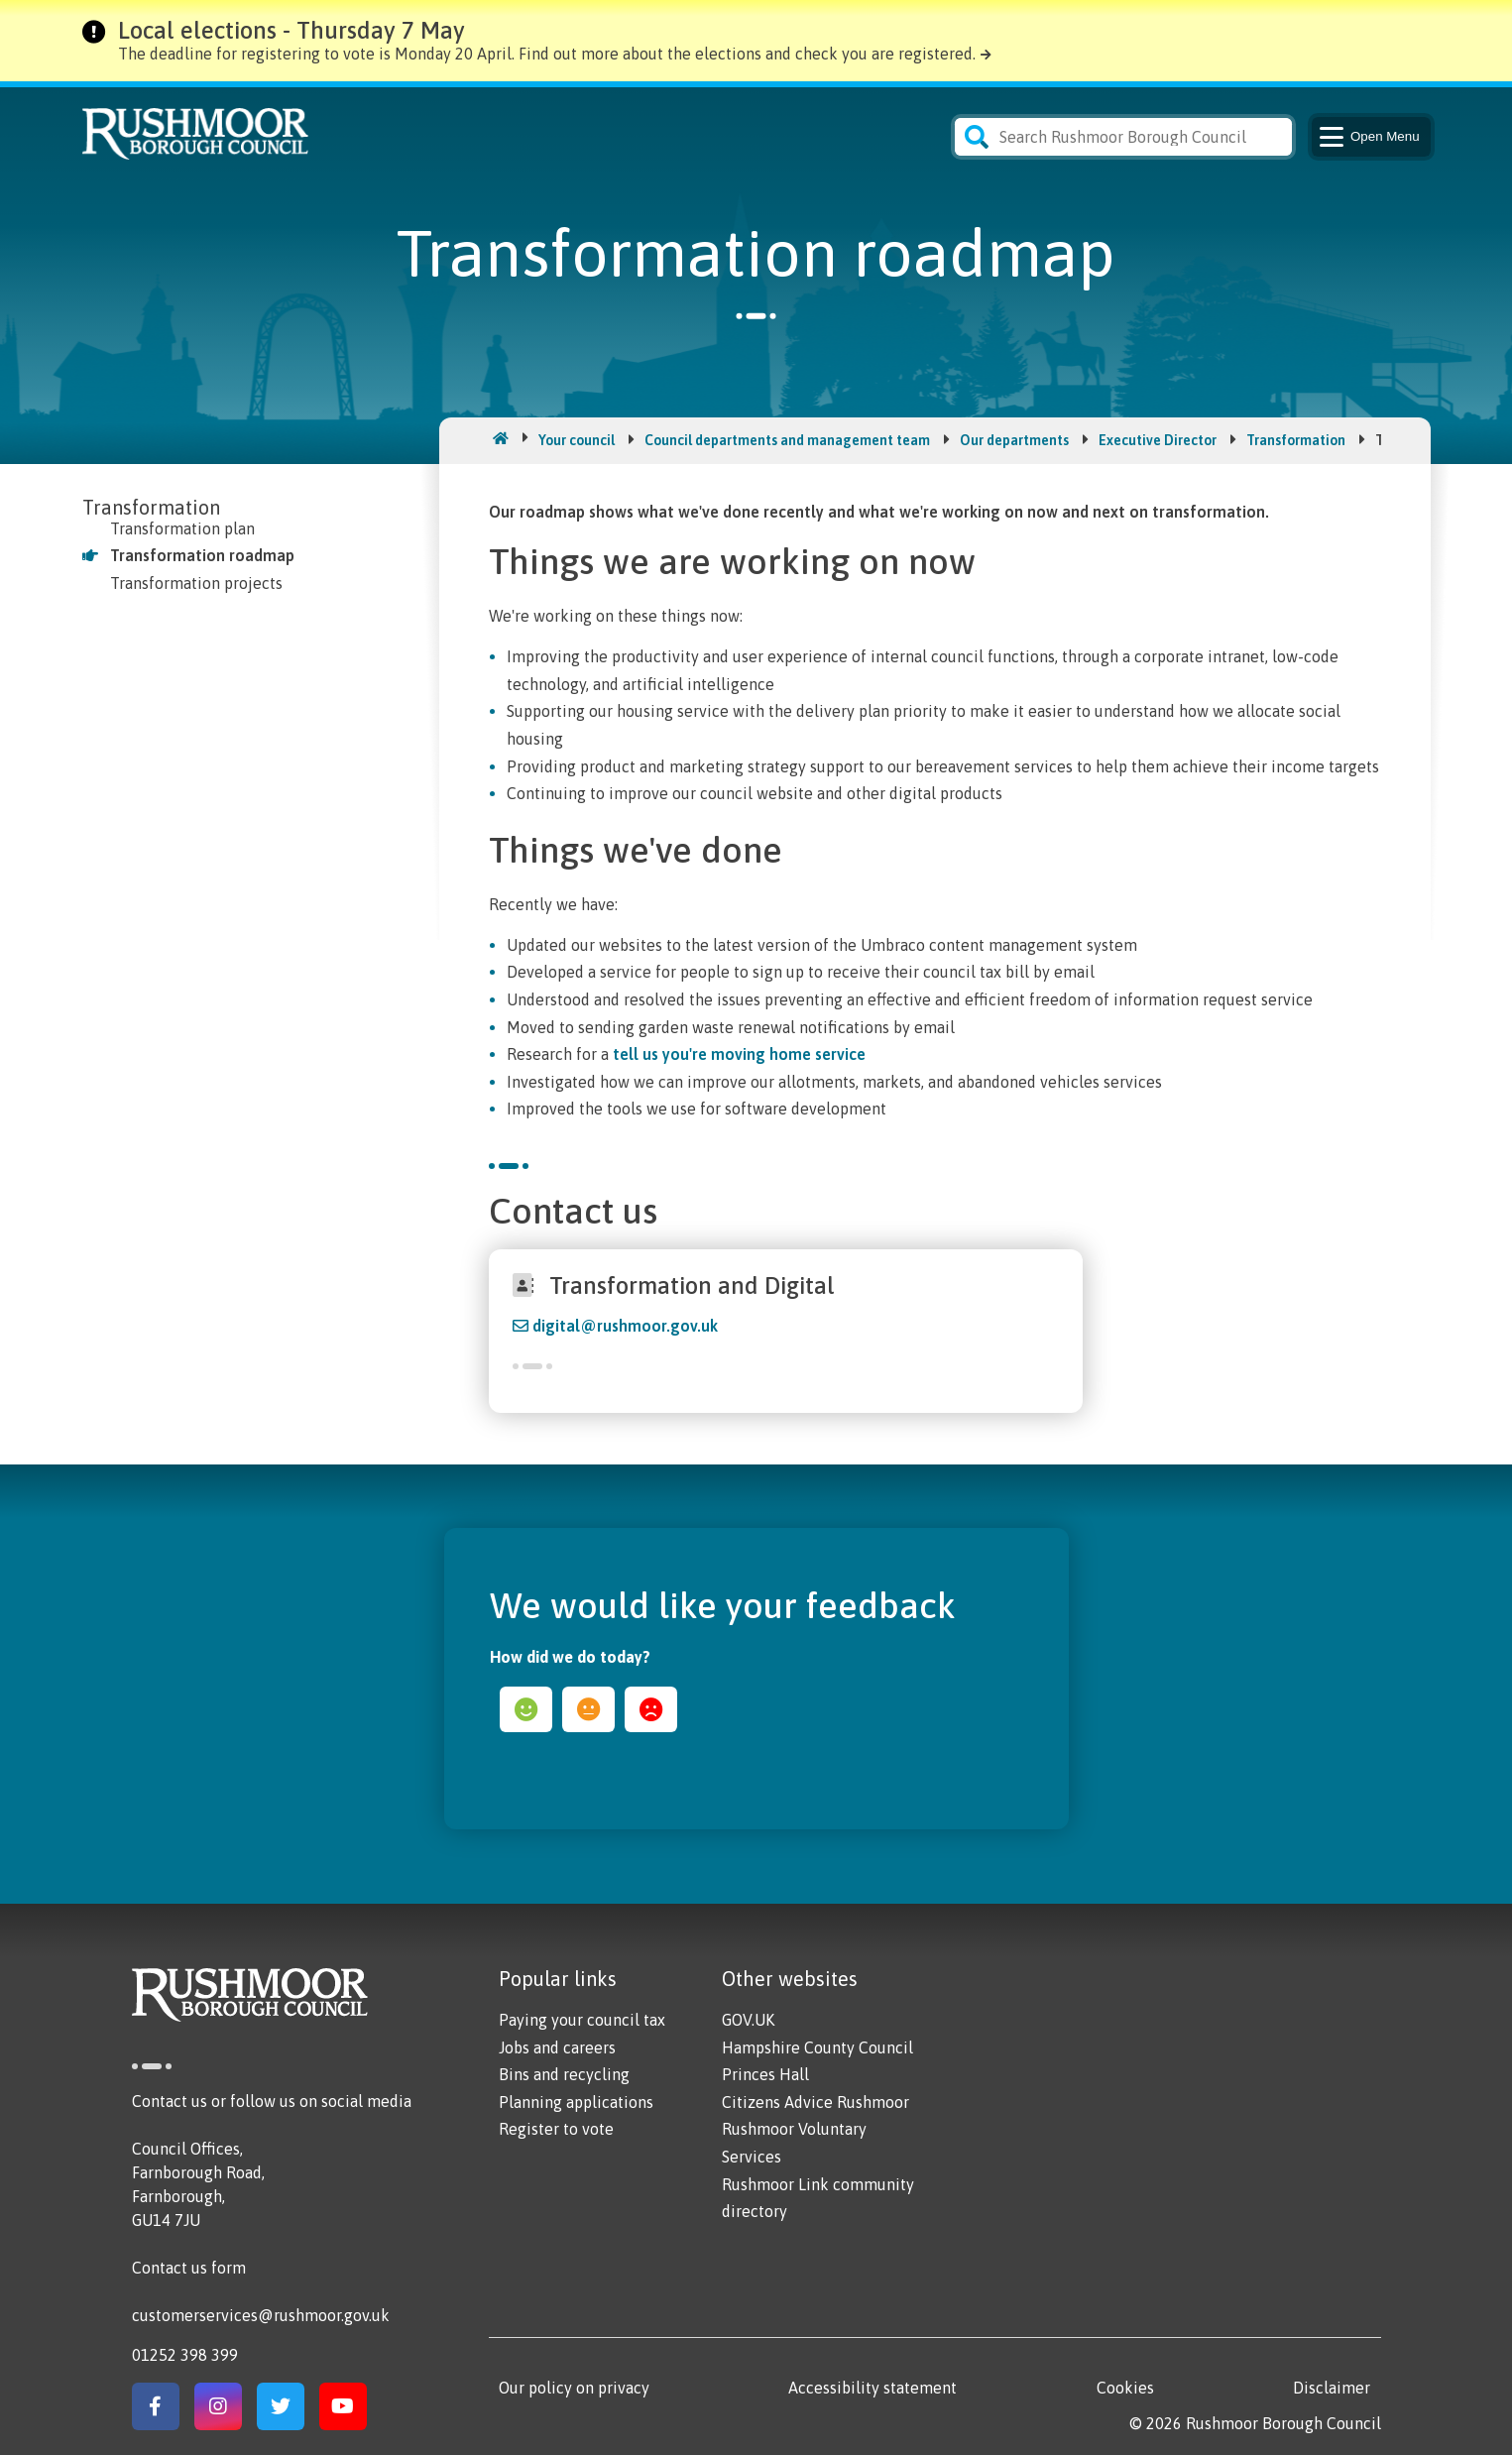  What do you see at coordinates (625, 1326) in the screenshot?
I see `digital@rushmoor.gov.uk` at bounding box center [625, 1326].